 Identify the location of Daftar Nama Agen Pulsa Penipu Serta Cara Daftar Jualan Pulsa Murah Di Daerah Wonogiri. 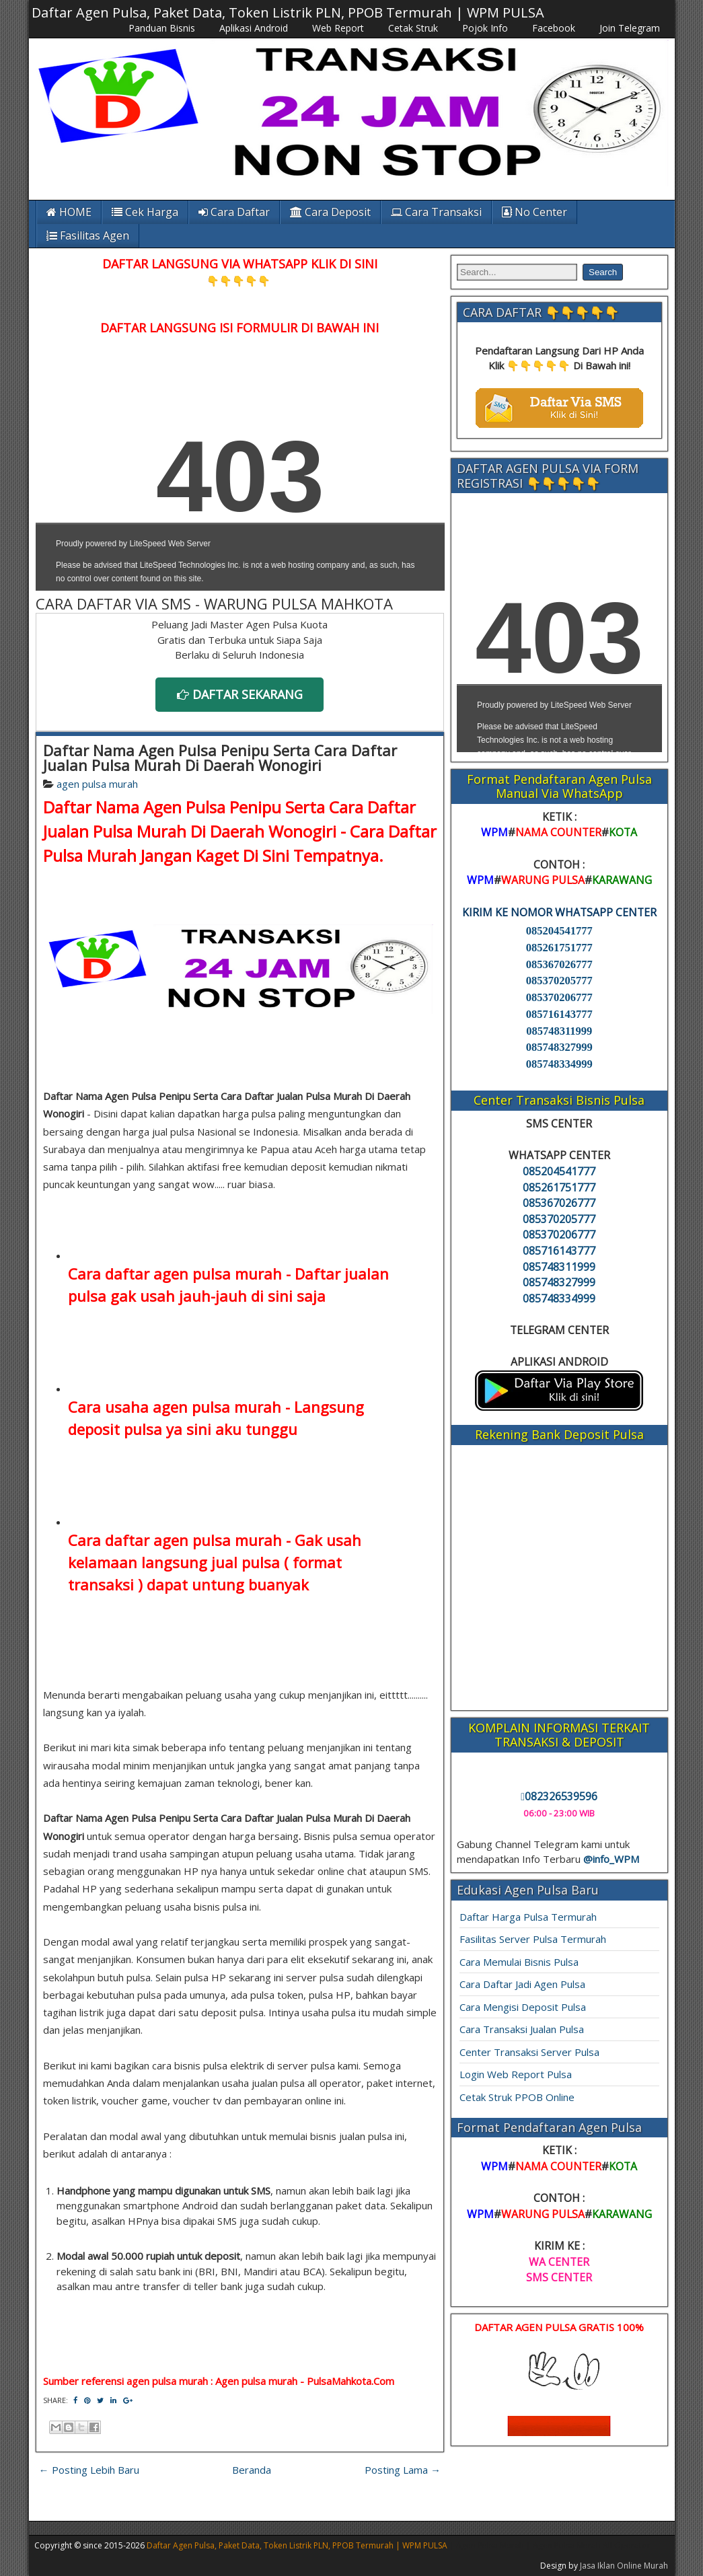
(220, 757).